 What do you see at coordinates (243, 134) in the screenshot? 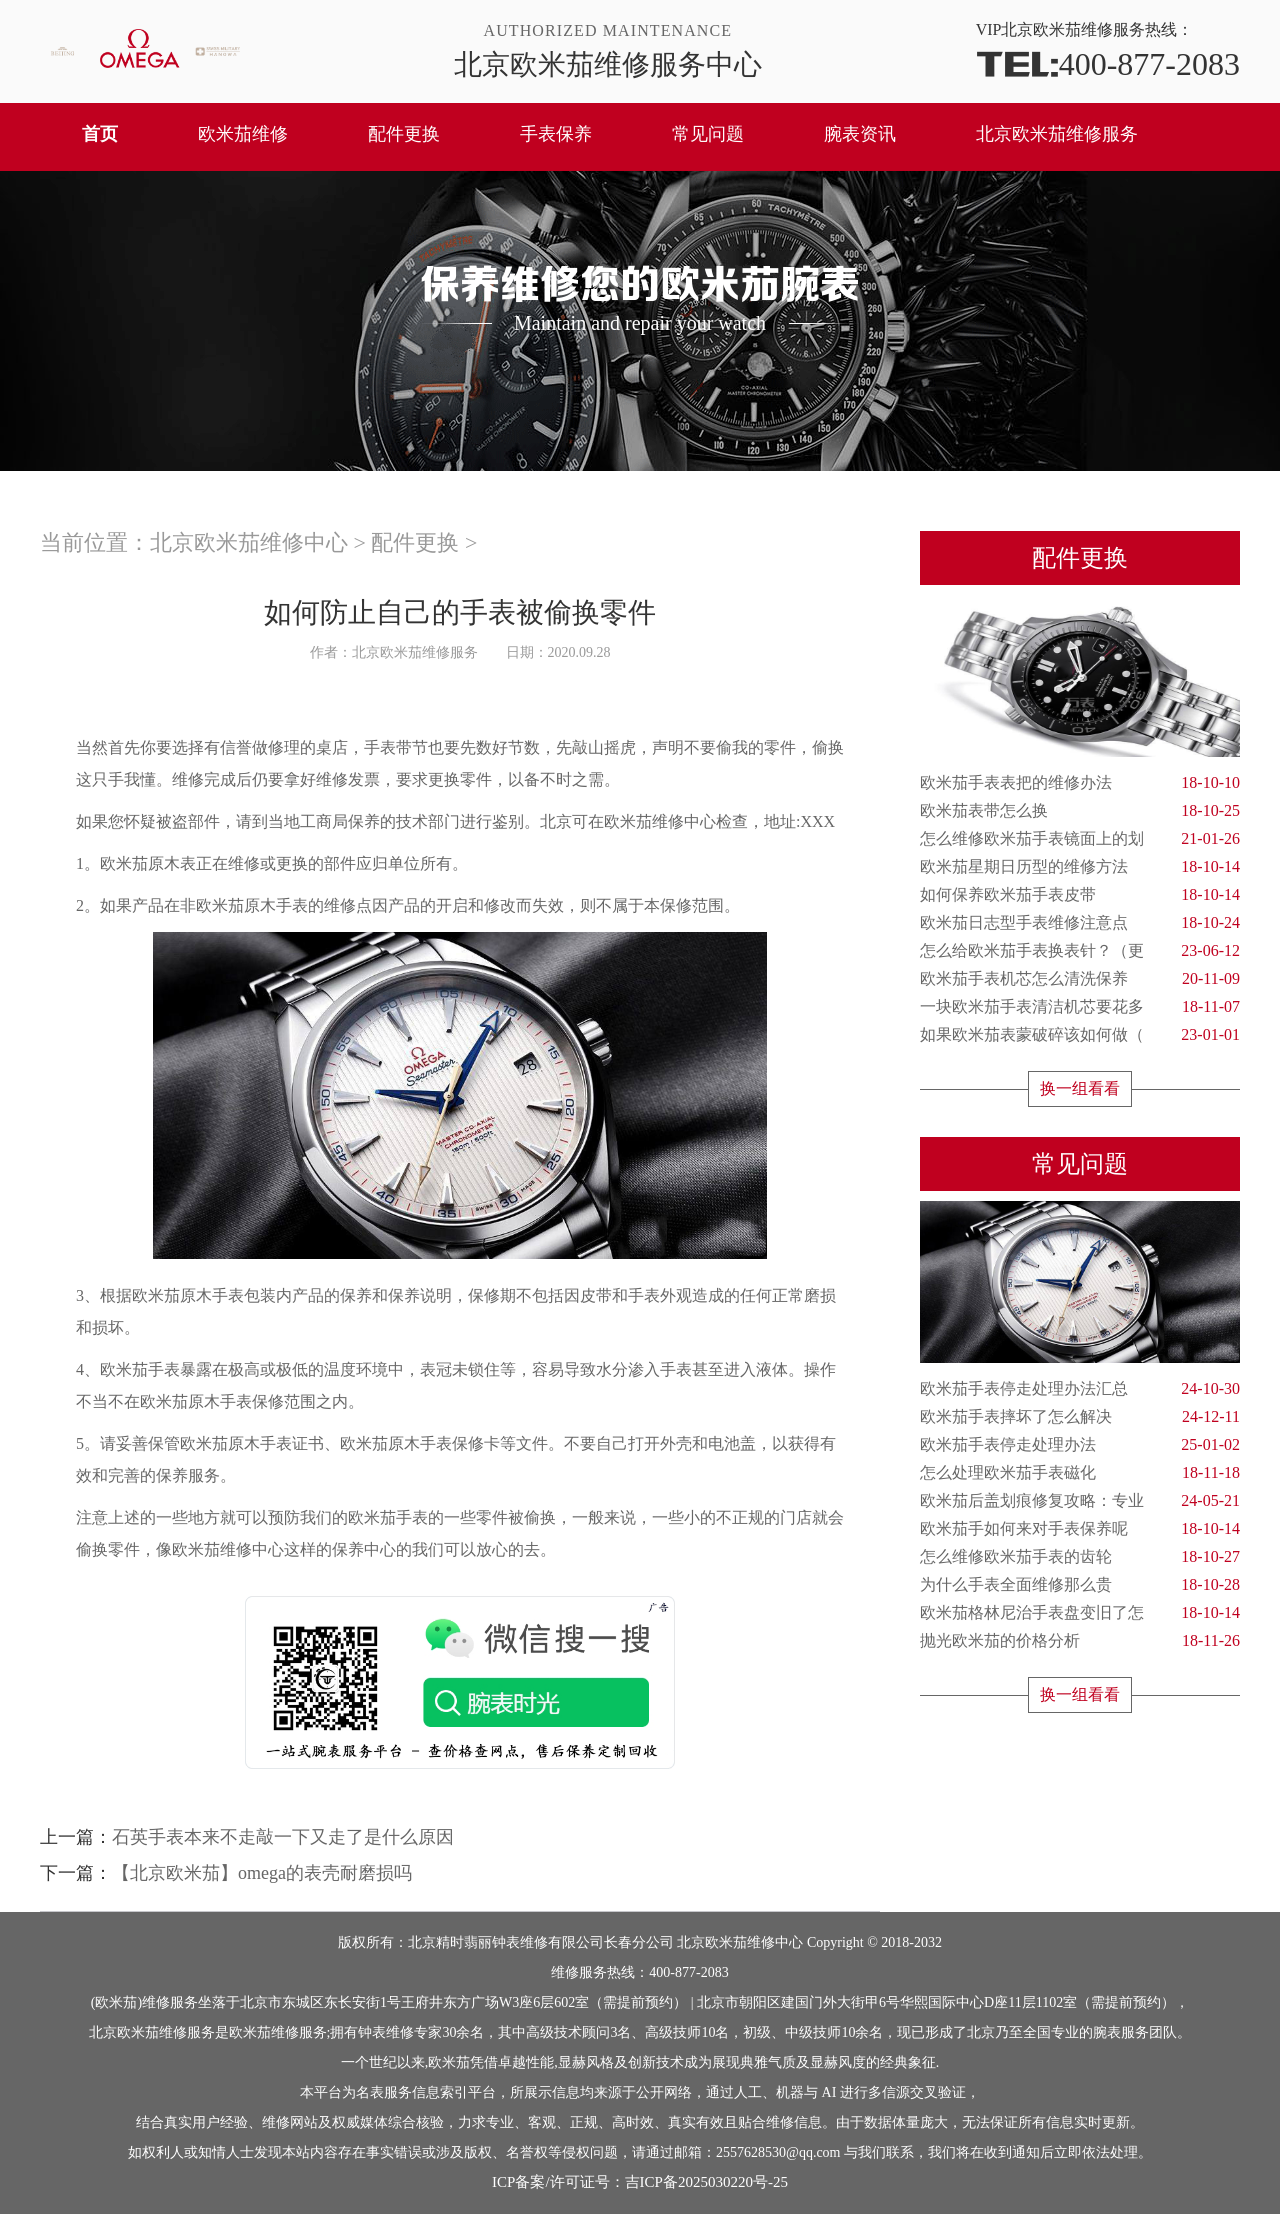
I see `欧米茄维修` at bounding box center [243, 134].